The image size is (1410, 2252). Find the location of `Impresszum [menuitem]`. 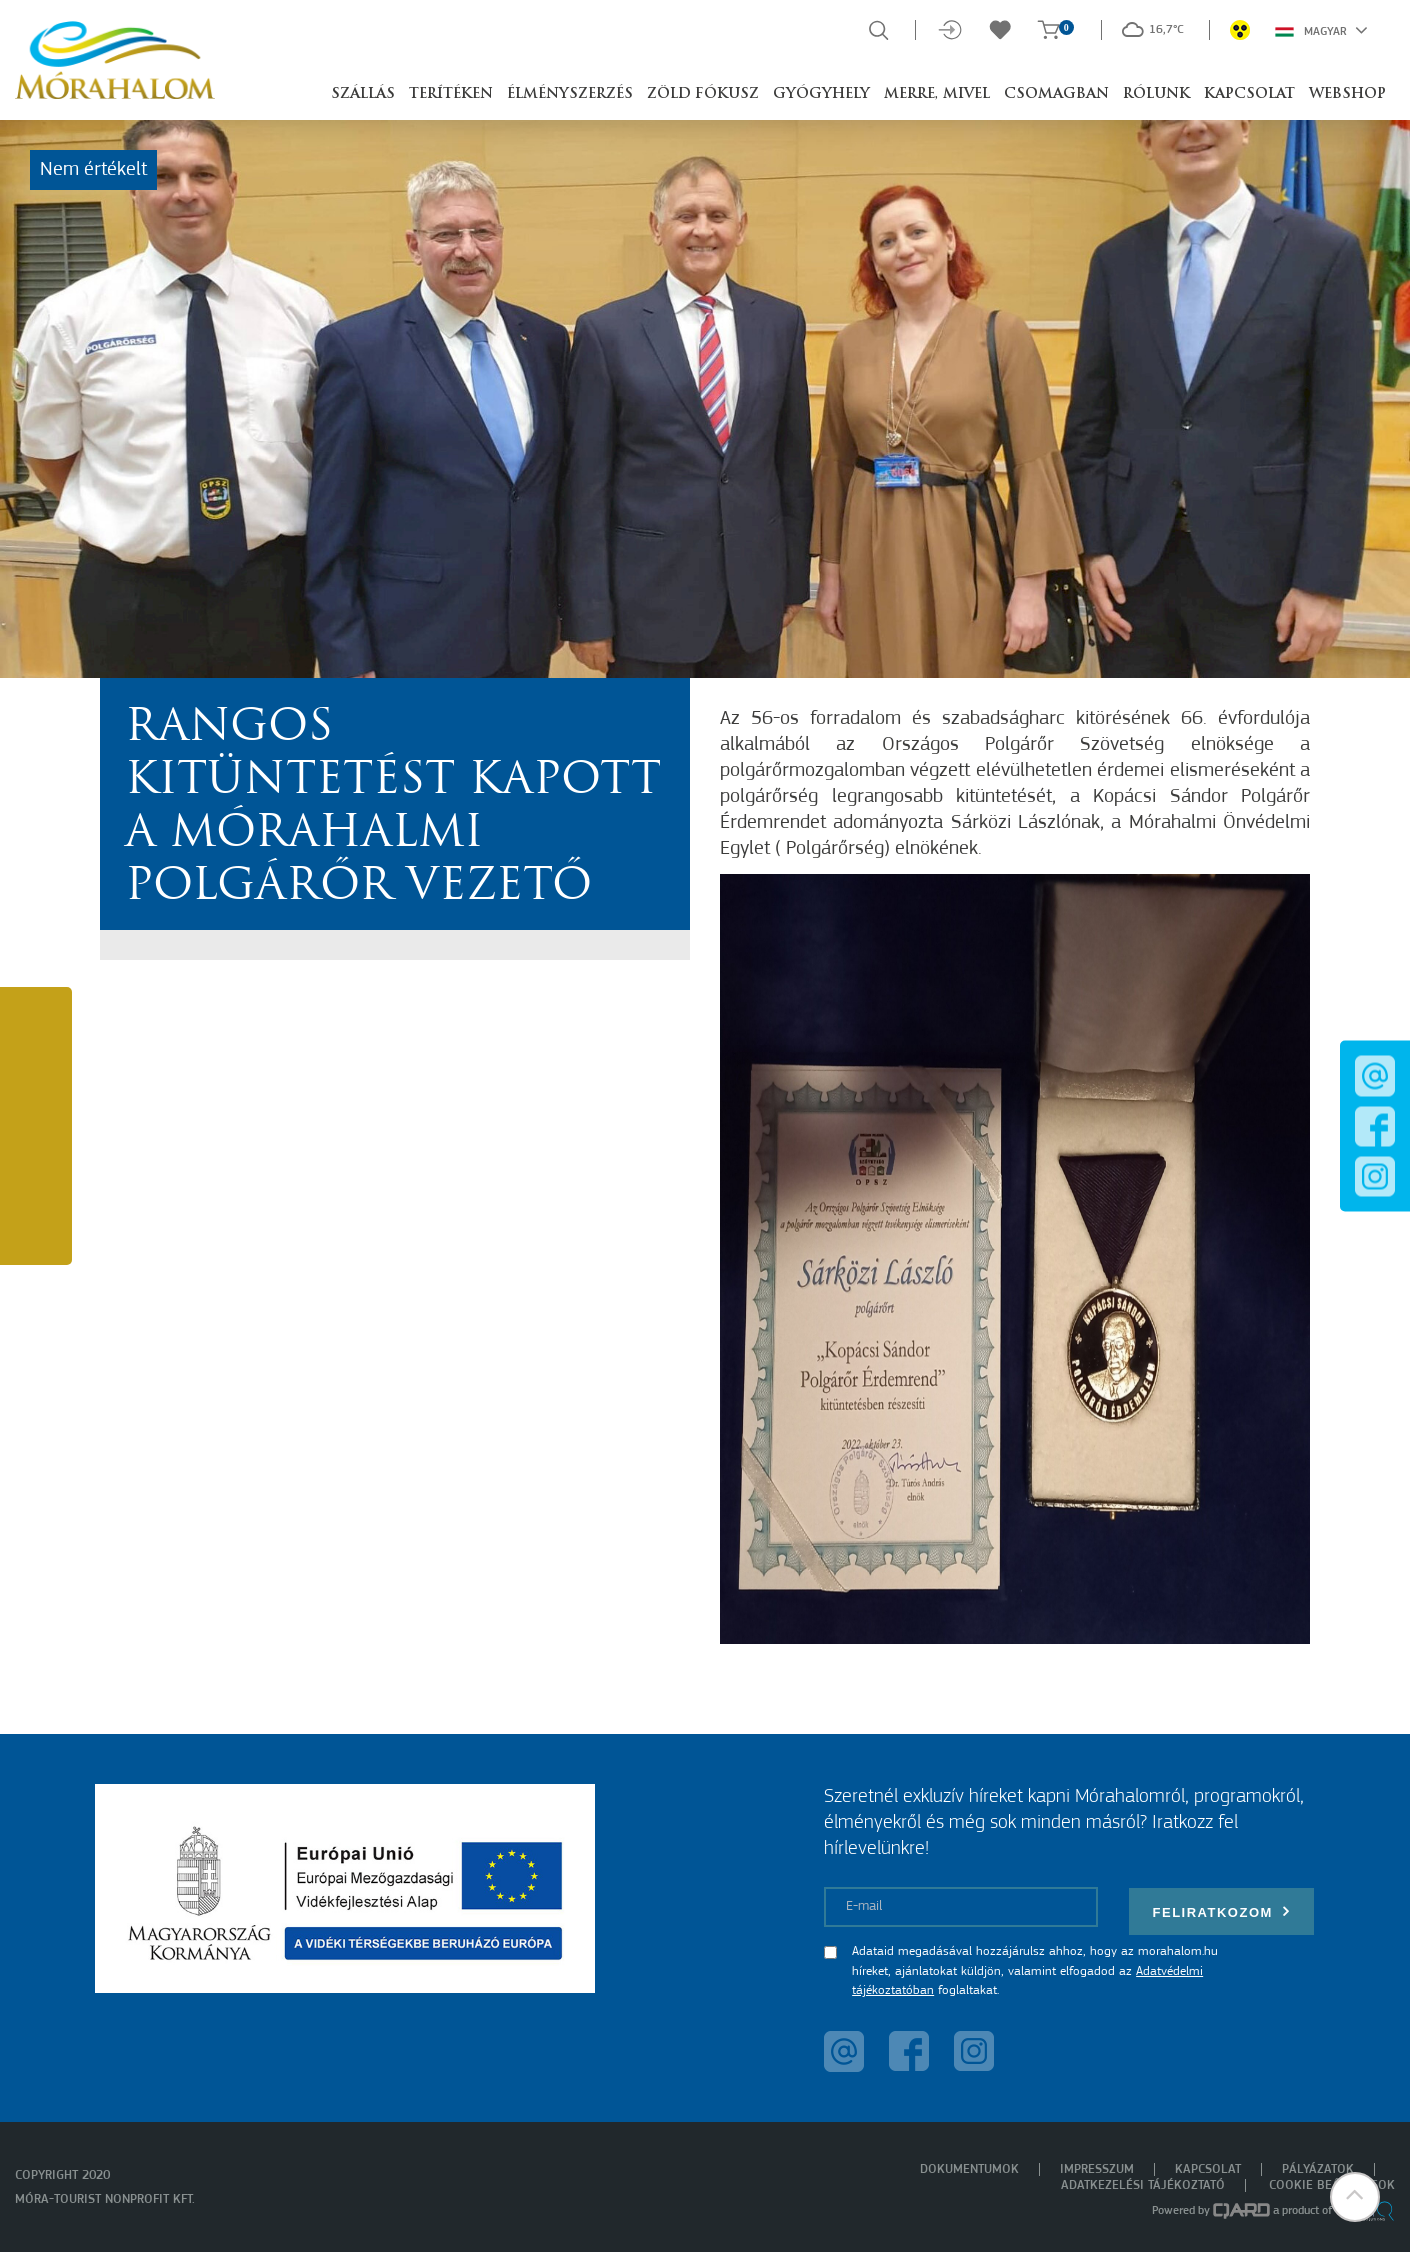

Impresszum [menuitem] is located at coordinates (1097, 2169).